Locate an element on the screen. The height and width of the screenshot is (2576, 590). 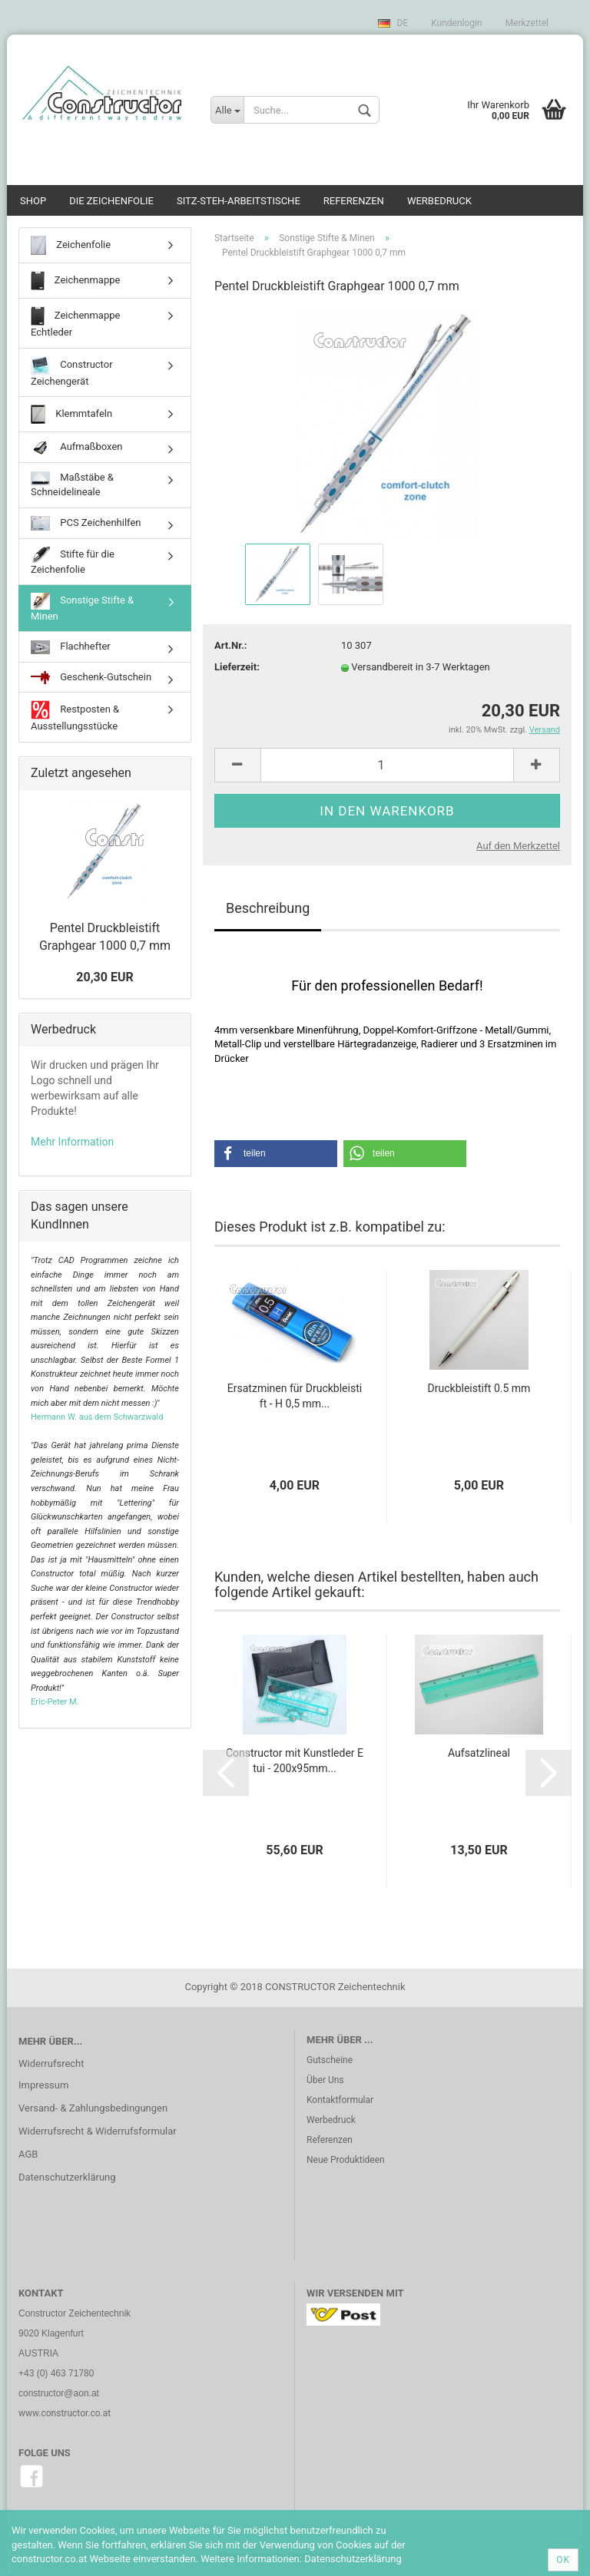
Beschreibung is located at coordinates (268, 908).